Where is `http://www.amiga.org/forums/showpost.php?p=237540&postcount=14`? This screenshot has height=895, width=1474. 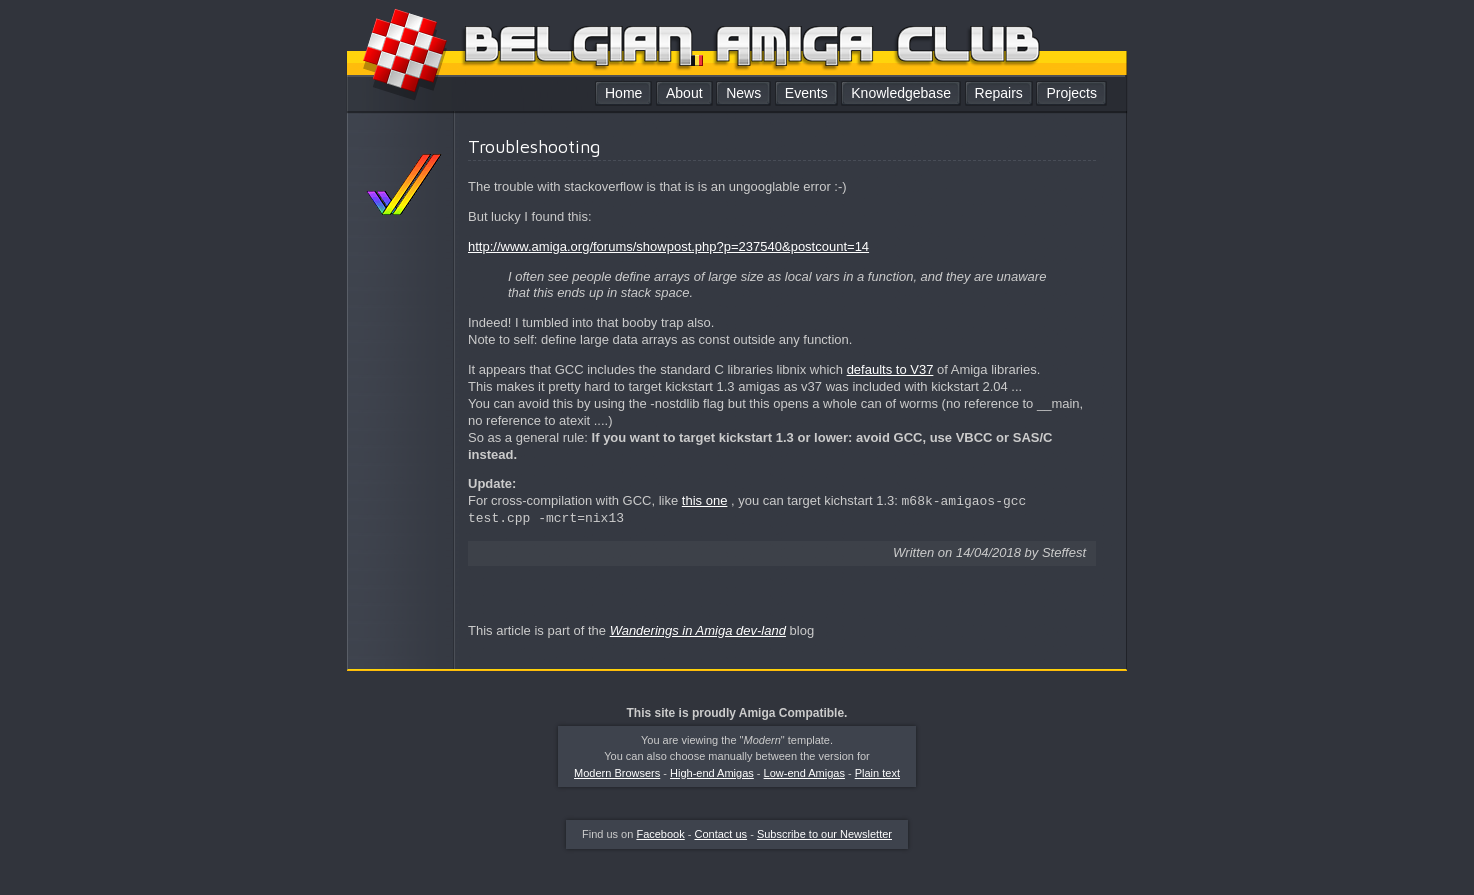
http://www.amiga.org/forums/showpost.php?p=237540&postcount=14 is located at coordinates (668, 246).